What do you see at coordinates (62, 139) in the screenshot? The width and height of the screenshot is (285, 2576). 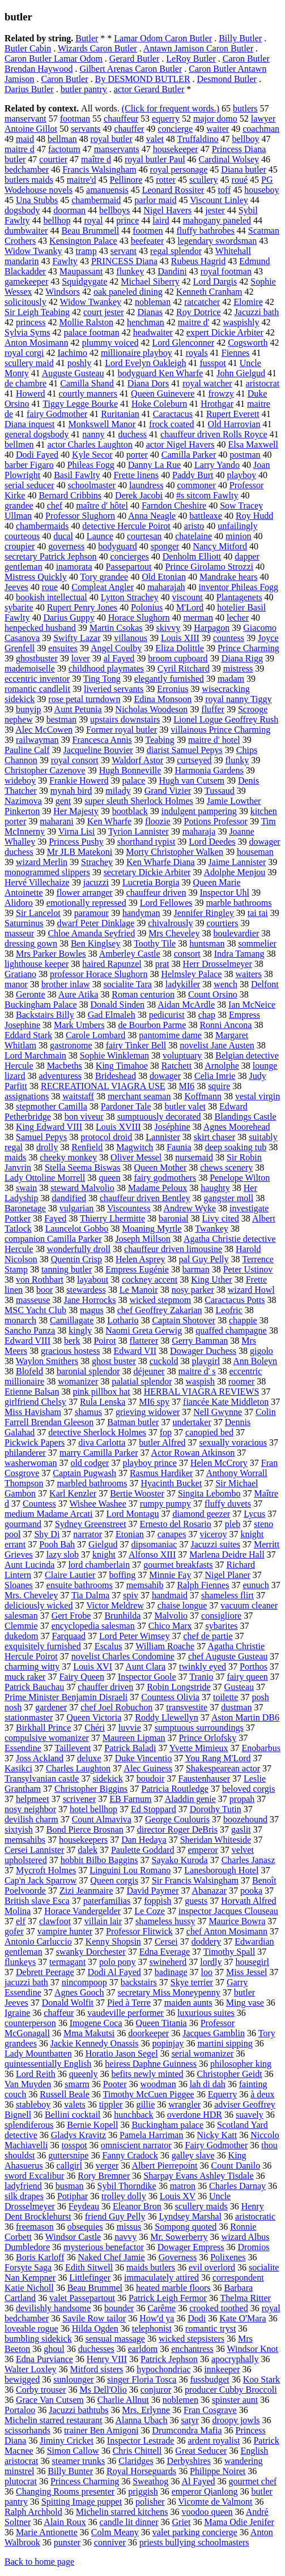 I see `bellman` at bounding box center [62, 139].